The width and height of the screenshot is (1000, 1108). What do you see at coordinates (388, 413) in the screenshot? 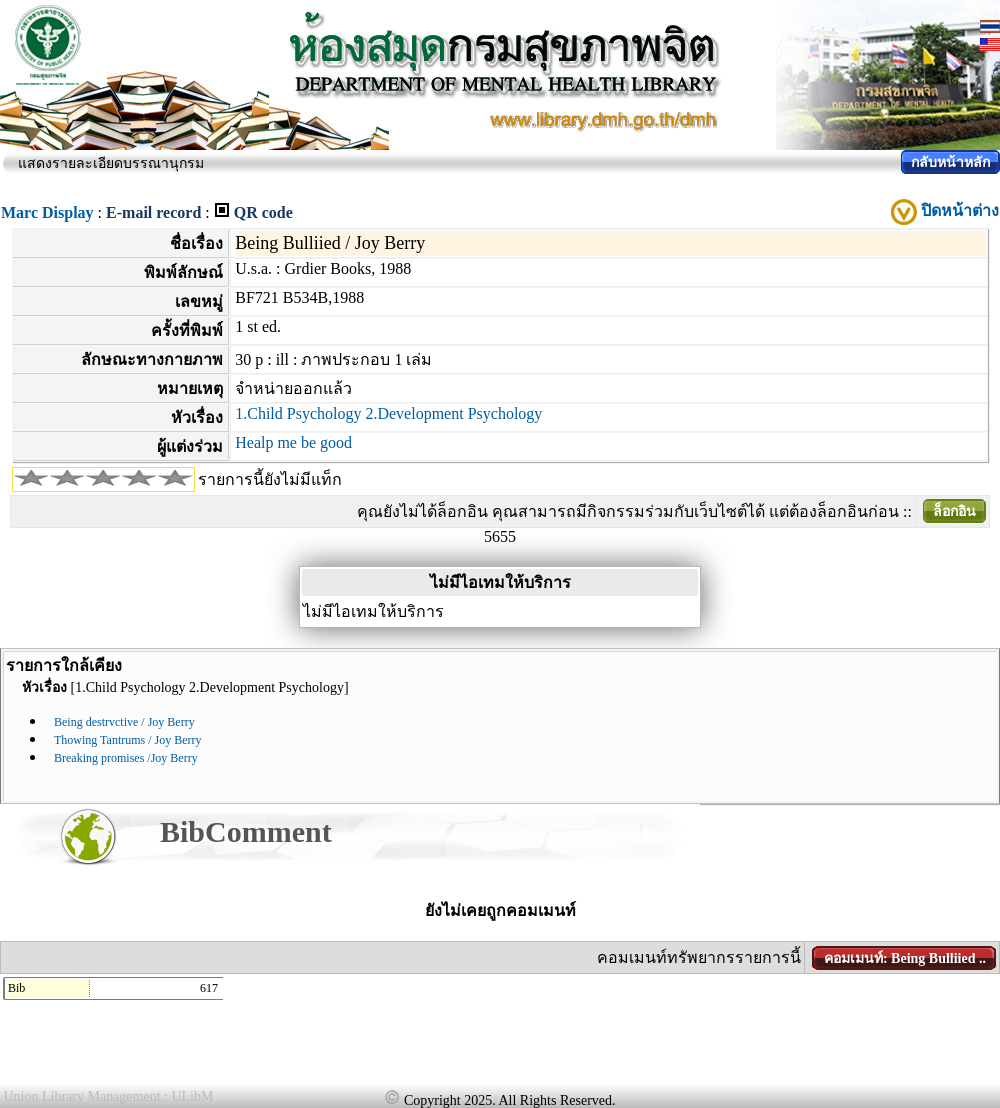
I see `1.Child Psychology 2.Development Psychology` at bounding box center [388, 413].